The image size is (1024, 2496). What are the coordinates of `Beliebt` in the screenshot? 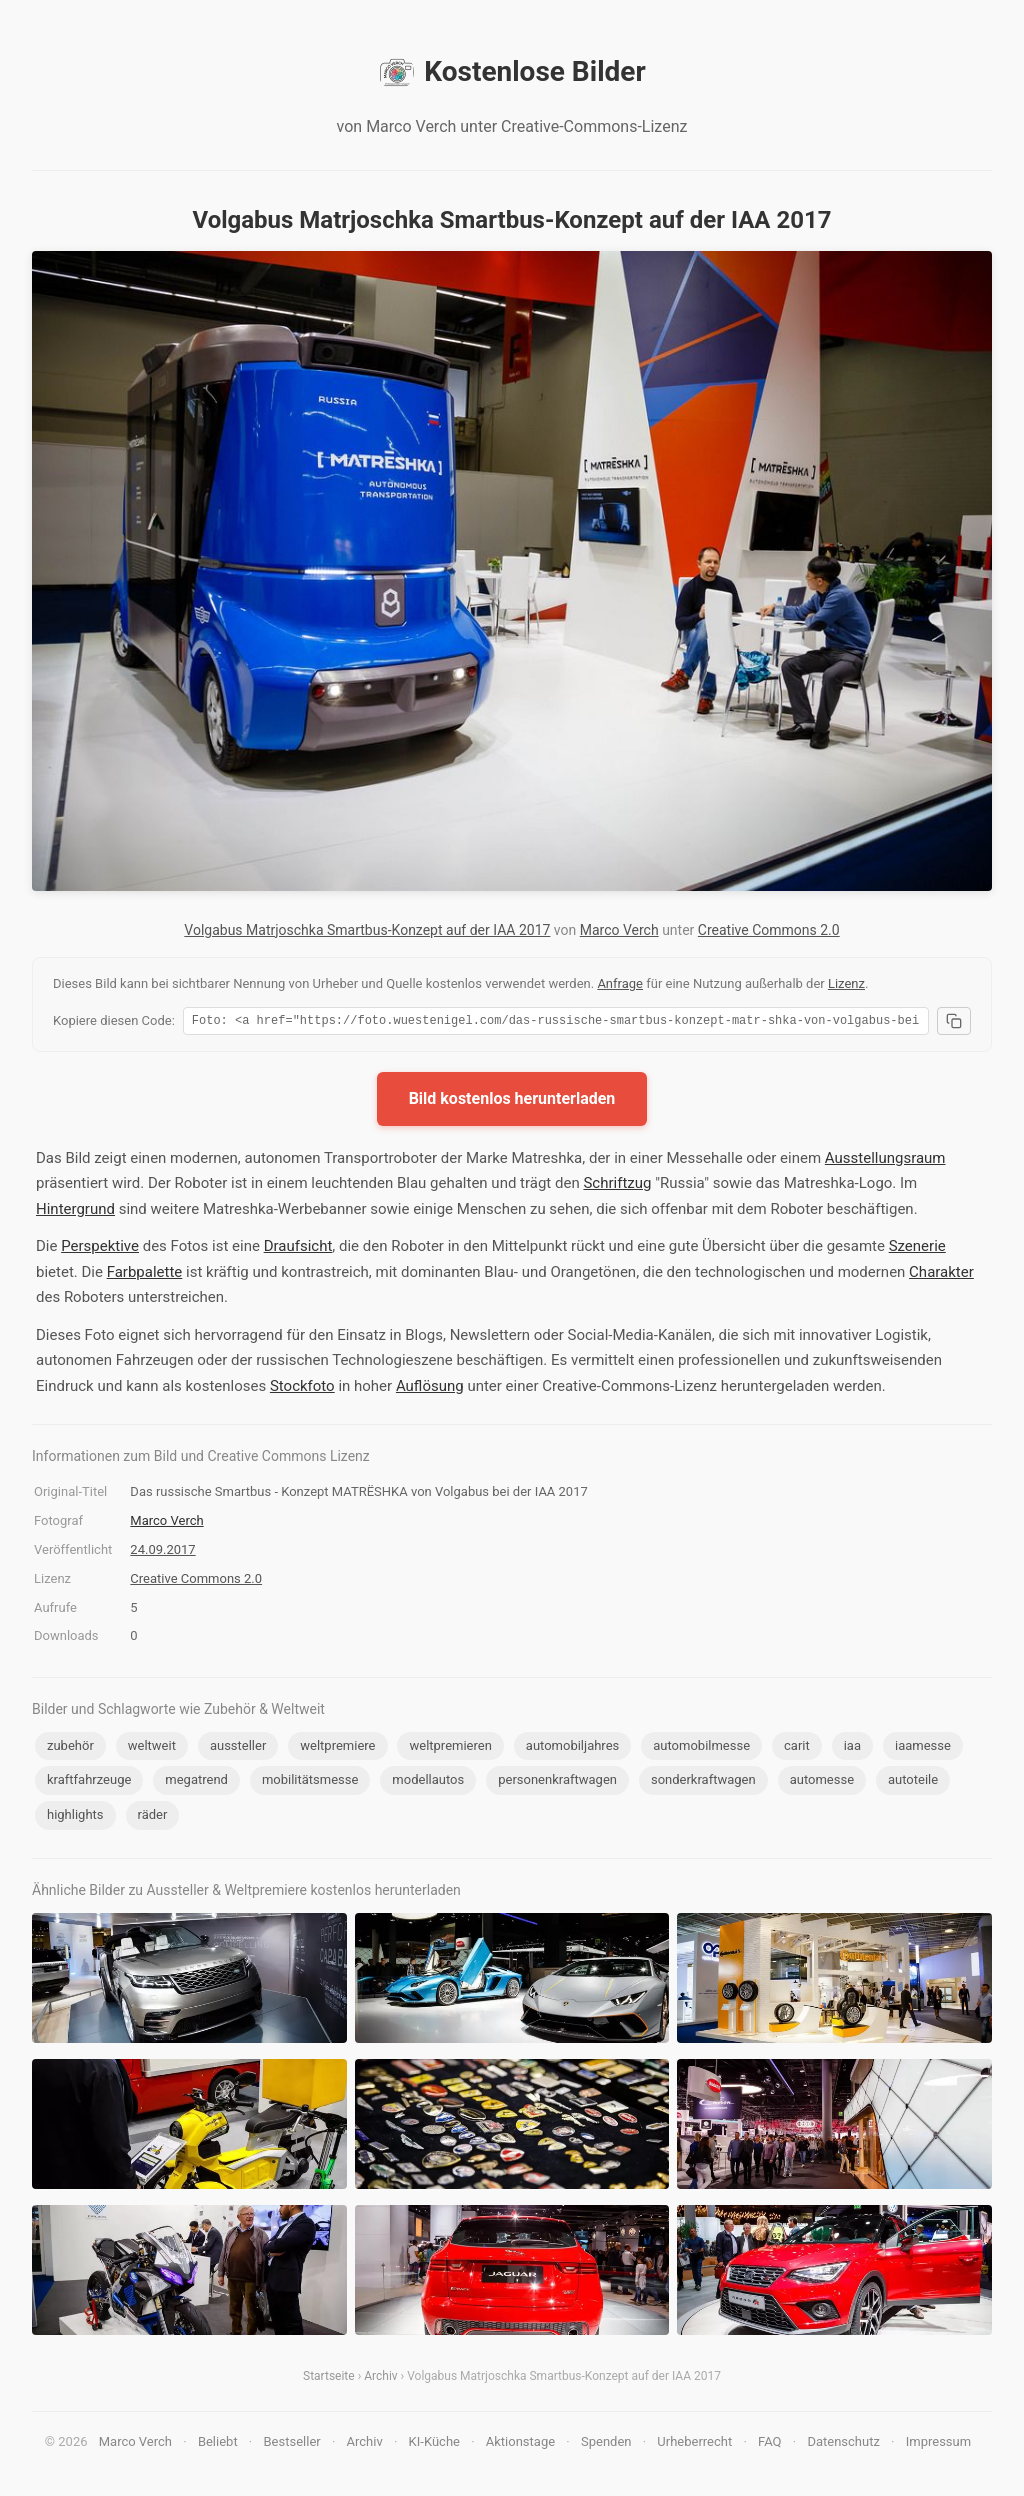 It's located at (218, 2444).